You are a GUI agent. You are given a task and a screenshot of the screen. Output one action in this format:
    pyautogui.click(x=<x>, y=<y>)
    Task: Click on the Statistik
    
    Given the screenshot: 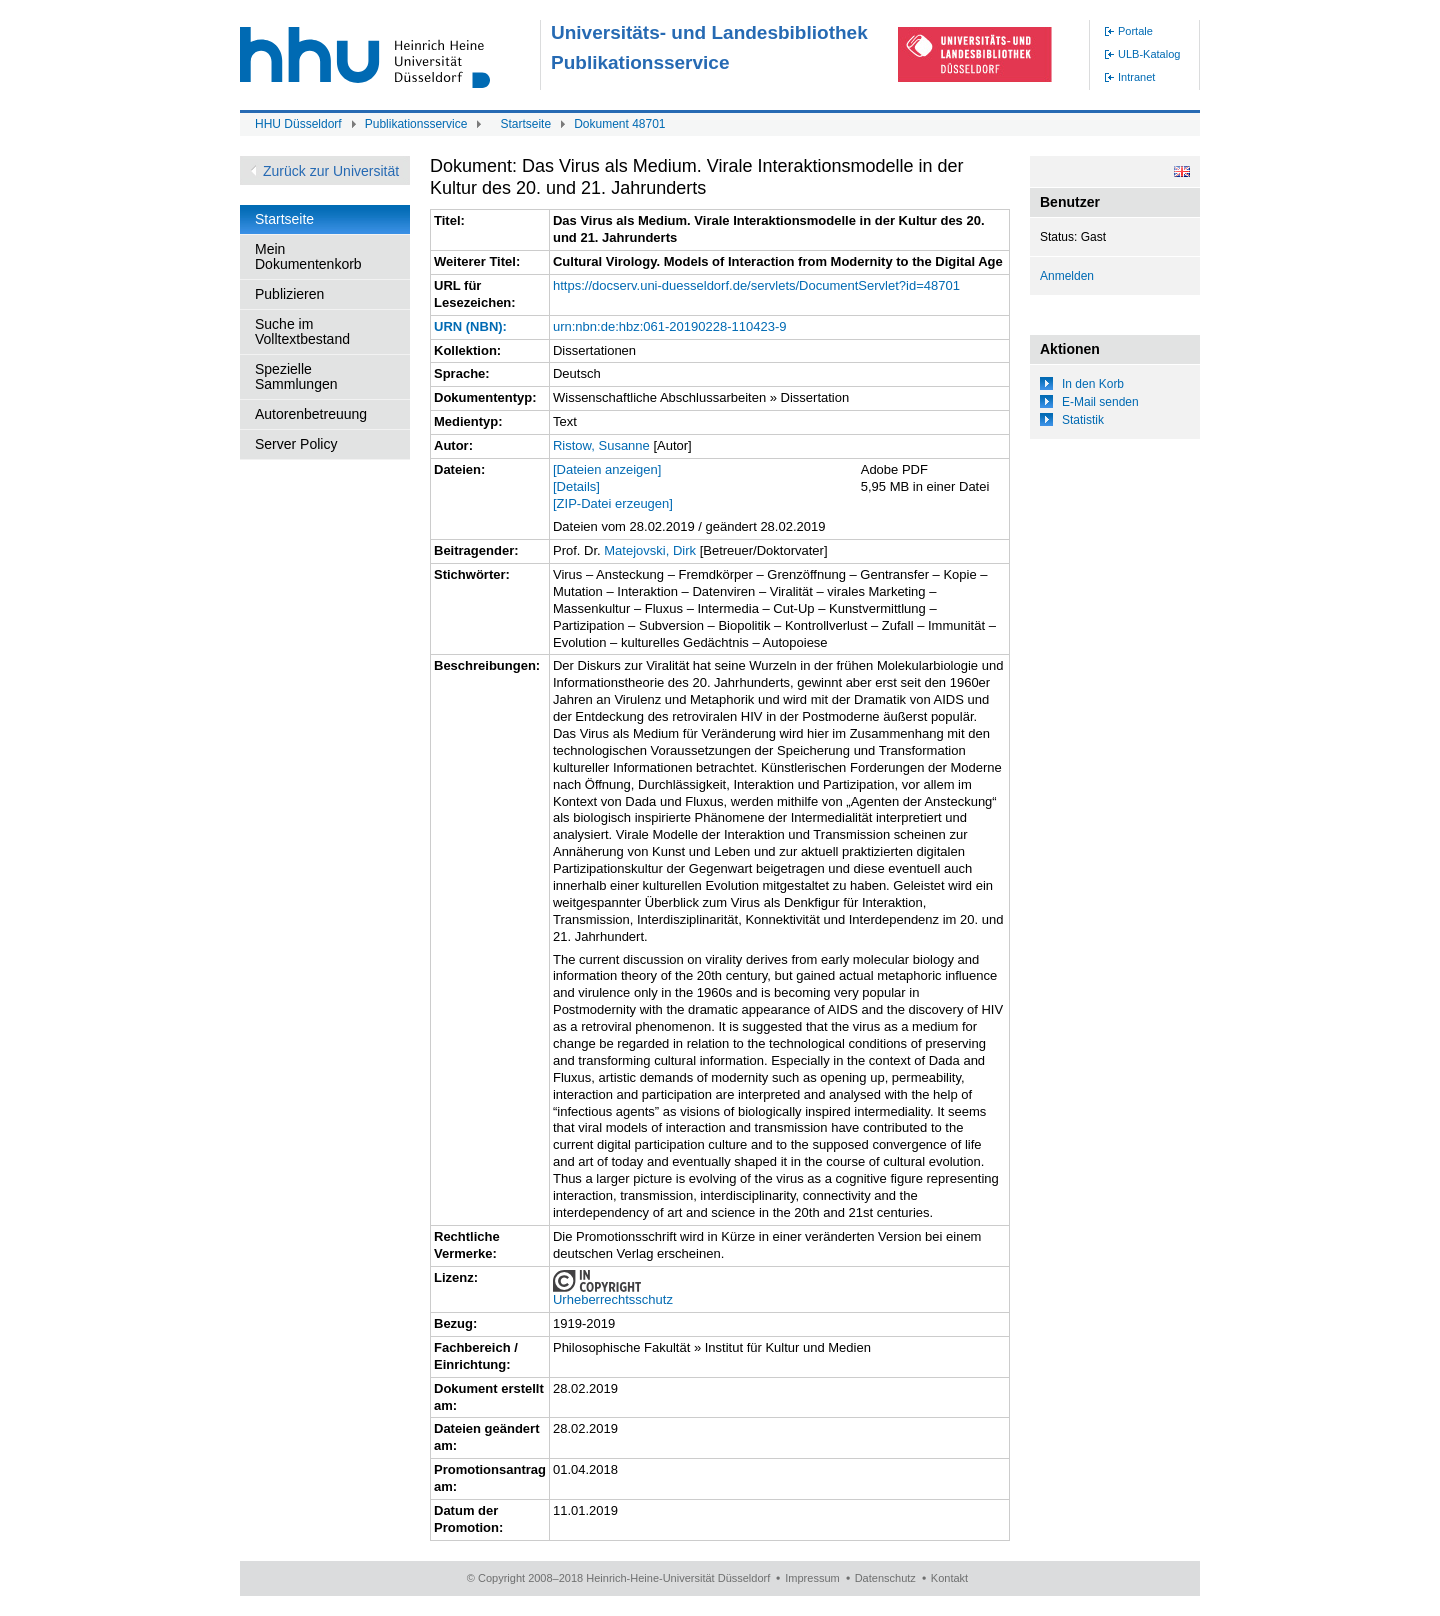 What is the action you would take?
    pyautogui.click(x=1083, y=420)
    